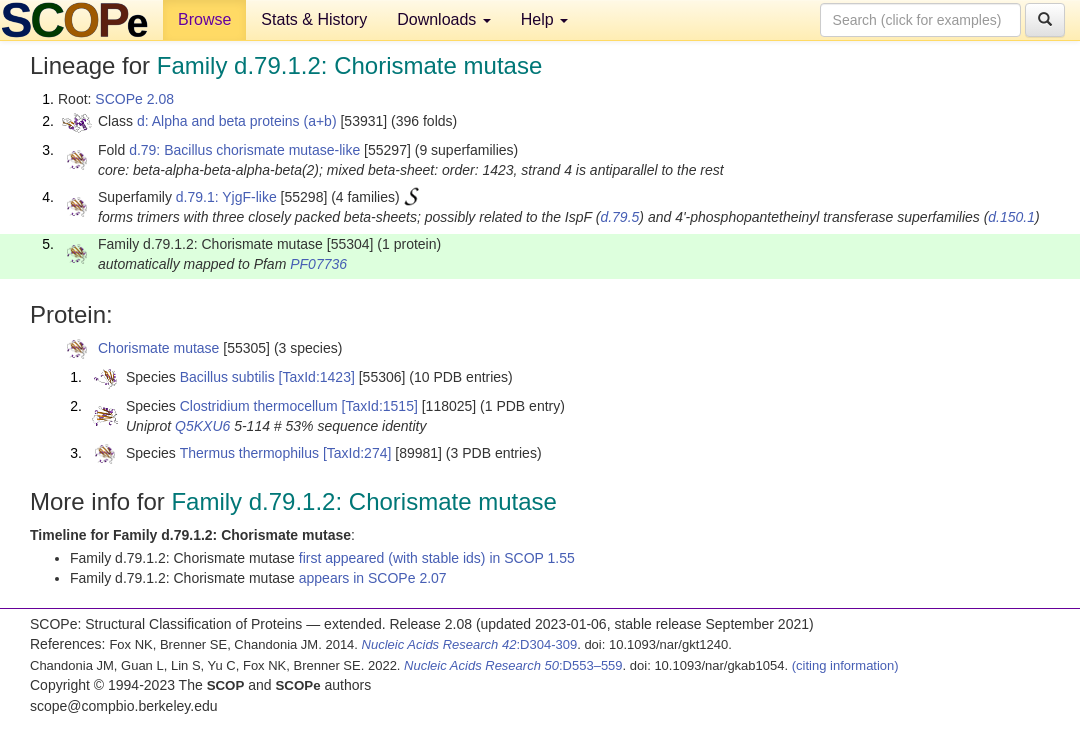 This screenshot has height=756, width=1080. Describe the element at coordinates (249, 453) in the screenshot. I see `Thermus thermophilus` at that location.